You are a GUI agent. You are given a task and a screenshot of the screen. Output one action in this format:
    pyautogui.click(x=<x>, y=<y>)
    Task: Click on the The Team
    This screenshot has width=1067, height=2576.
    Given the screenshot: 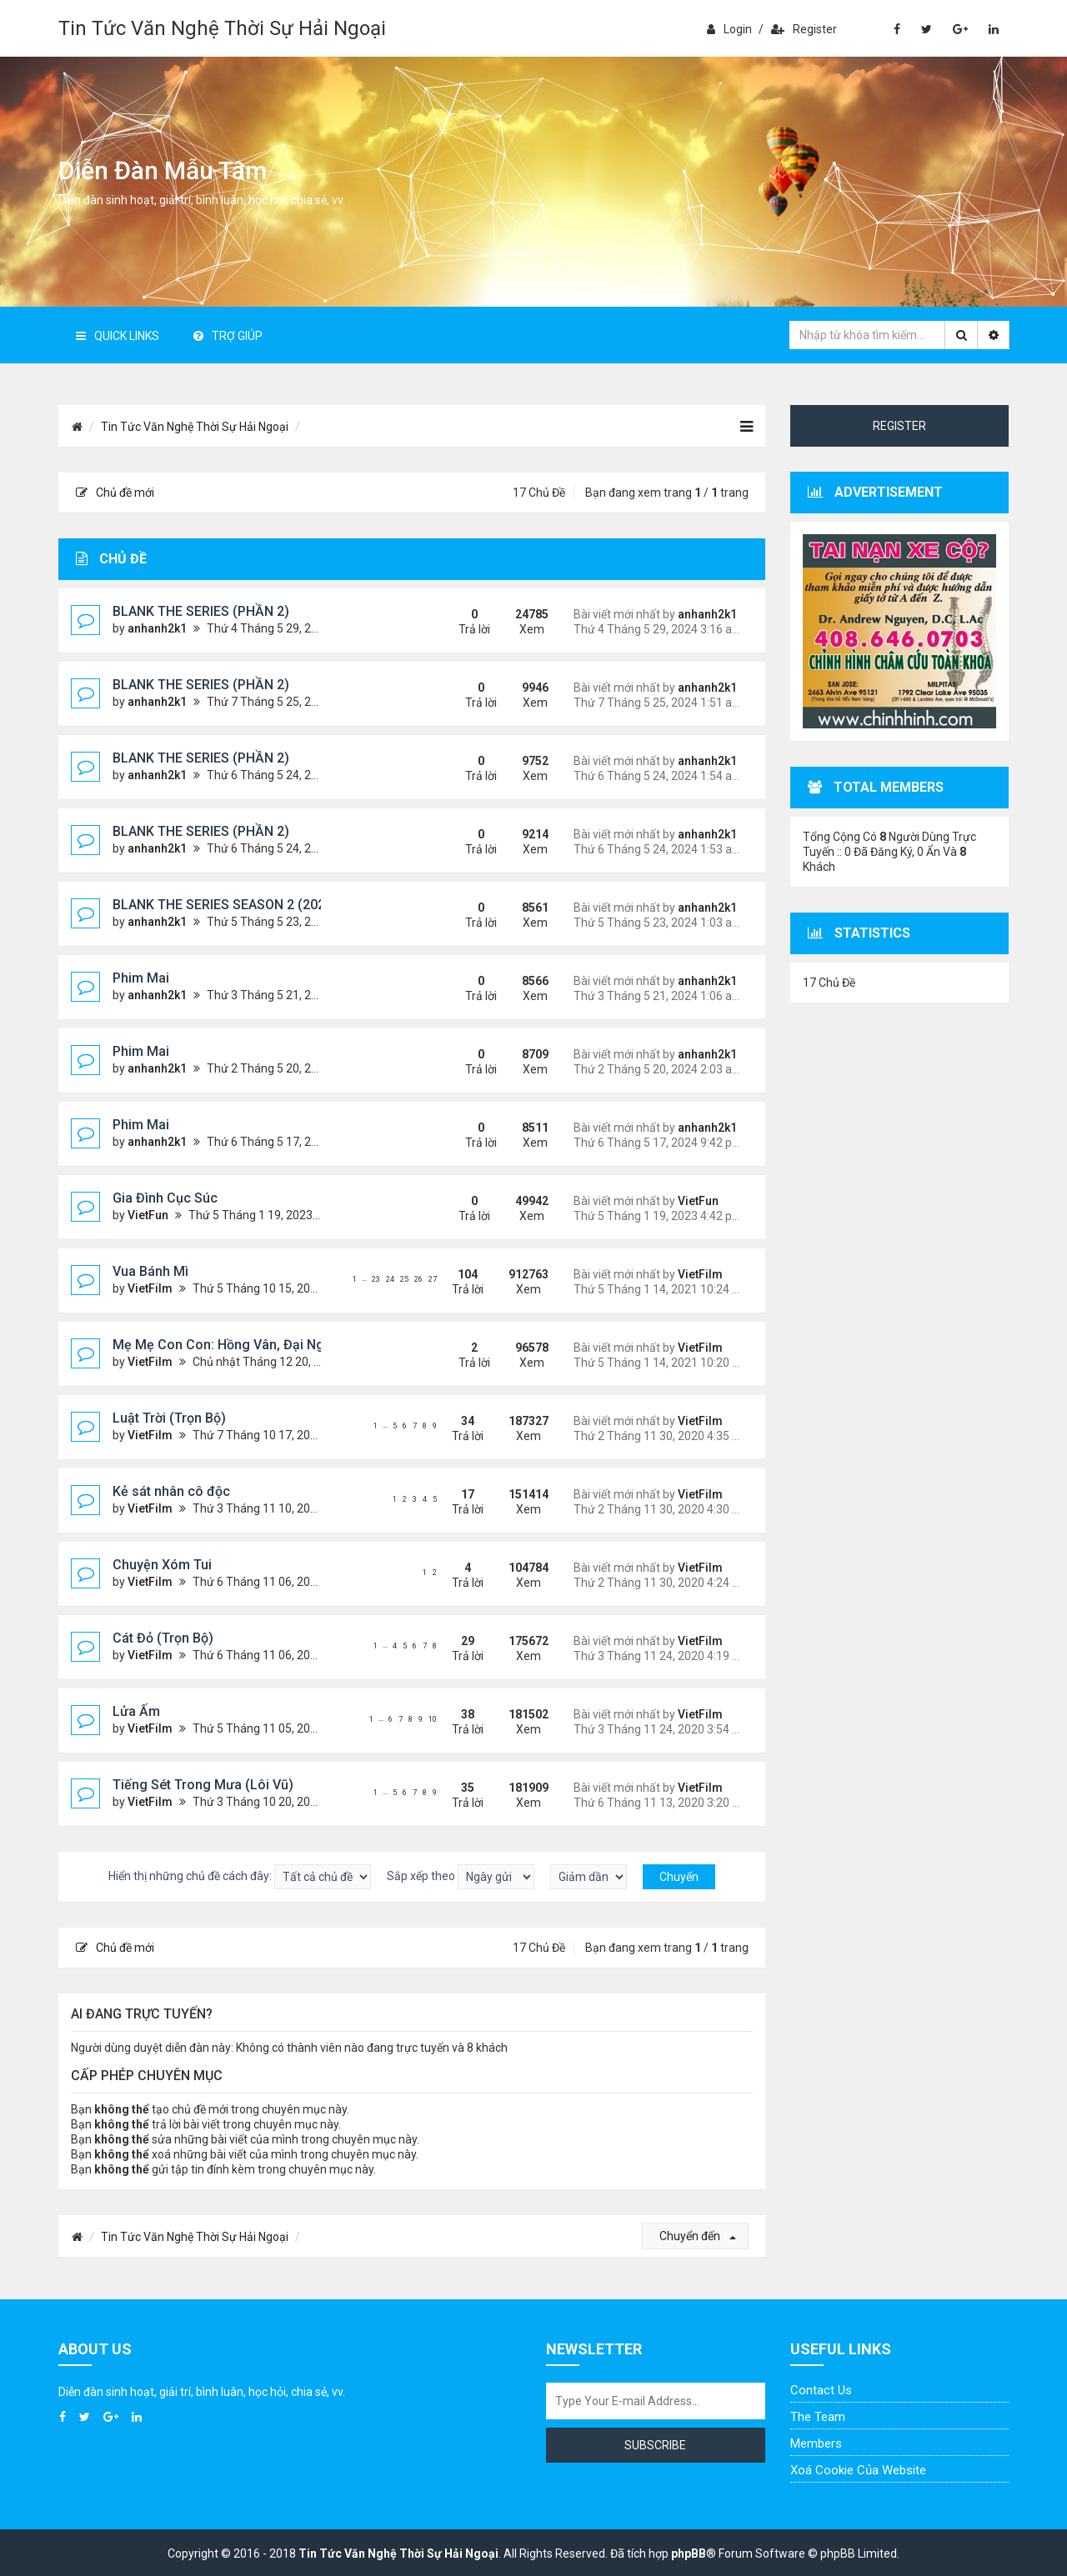 What is the action you would take?
    pyautogui.click(x=817, y=2416)
    